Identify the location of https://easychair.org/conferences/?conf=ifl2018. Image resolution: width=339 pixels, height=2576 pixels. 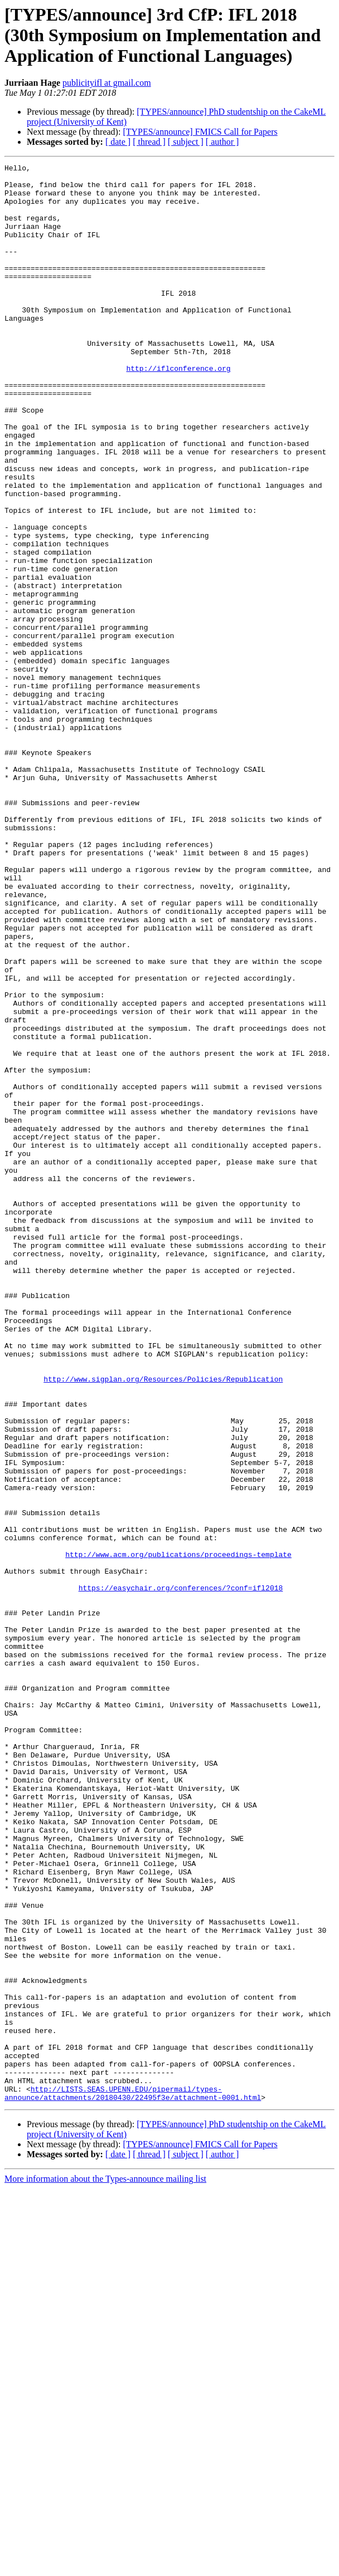
(181, 1873).